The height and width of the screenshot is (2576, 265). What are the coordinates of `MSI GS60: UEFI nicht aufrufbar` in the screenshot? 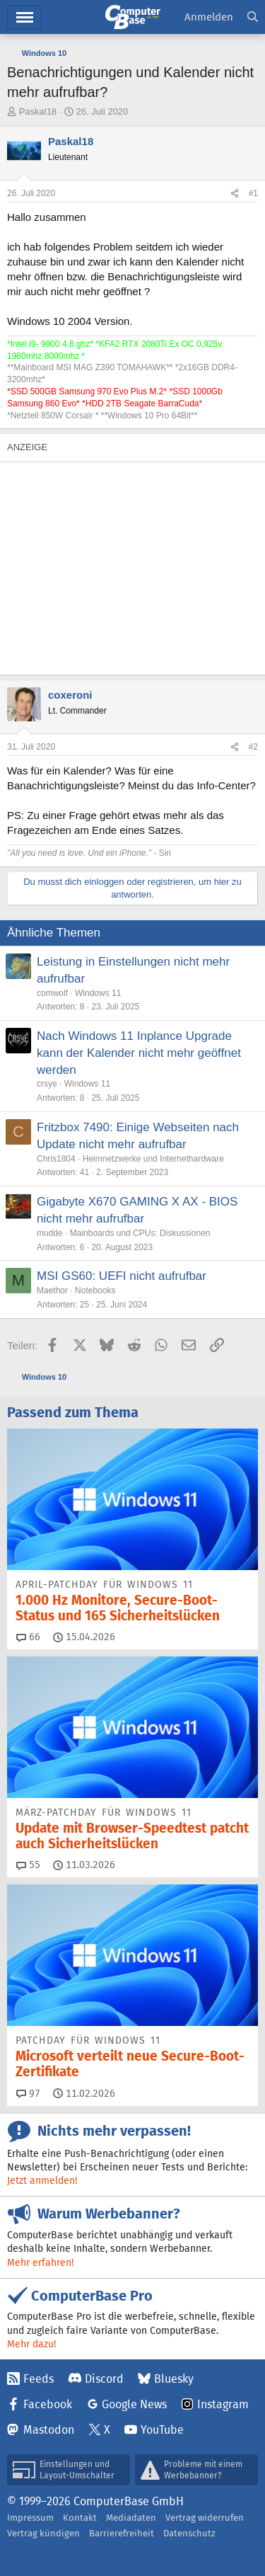 It's located at (121, 1276).